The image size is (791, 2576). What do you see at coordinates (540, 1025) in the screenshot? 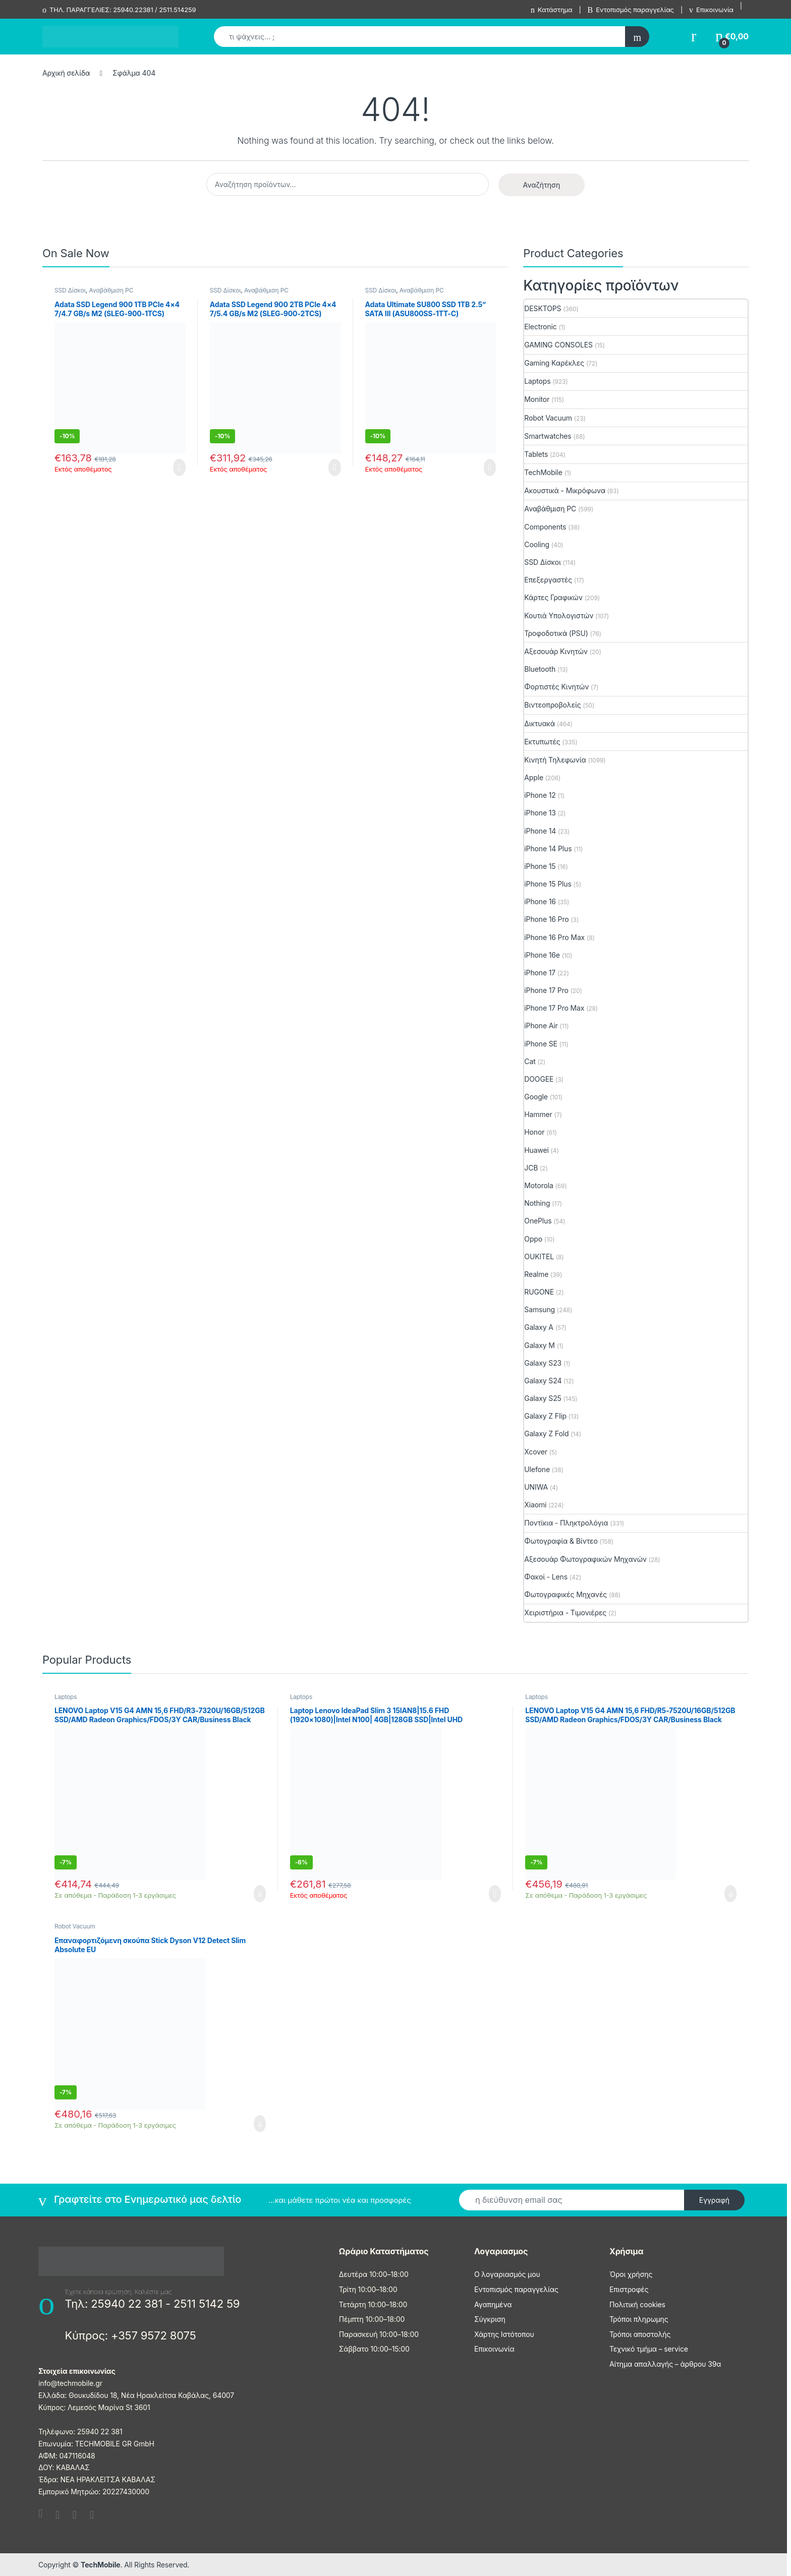
I see `iPhone Air` at bounding box center [540, 1025].